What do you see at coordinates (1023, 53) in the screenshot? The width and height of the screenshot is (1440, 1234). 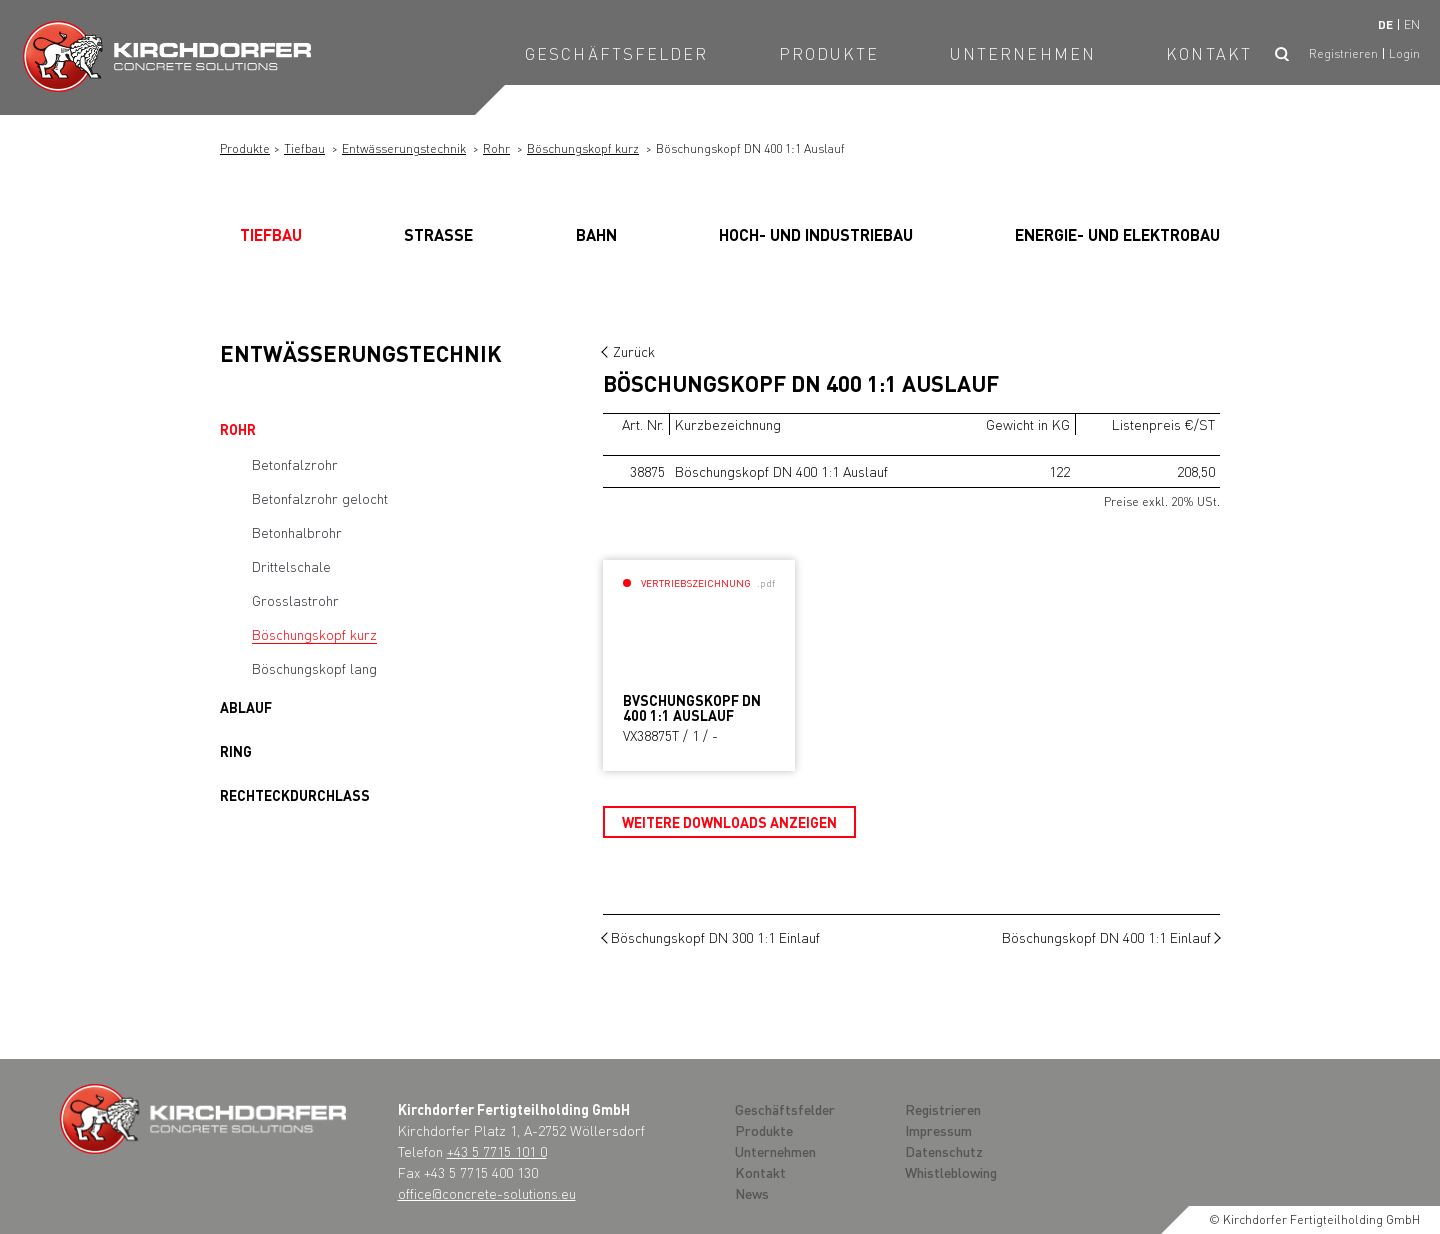 I see `Unternehmen` at bounding box center [1023, 53].